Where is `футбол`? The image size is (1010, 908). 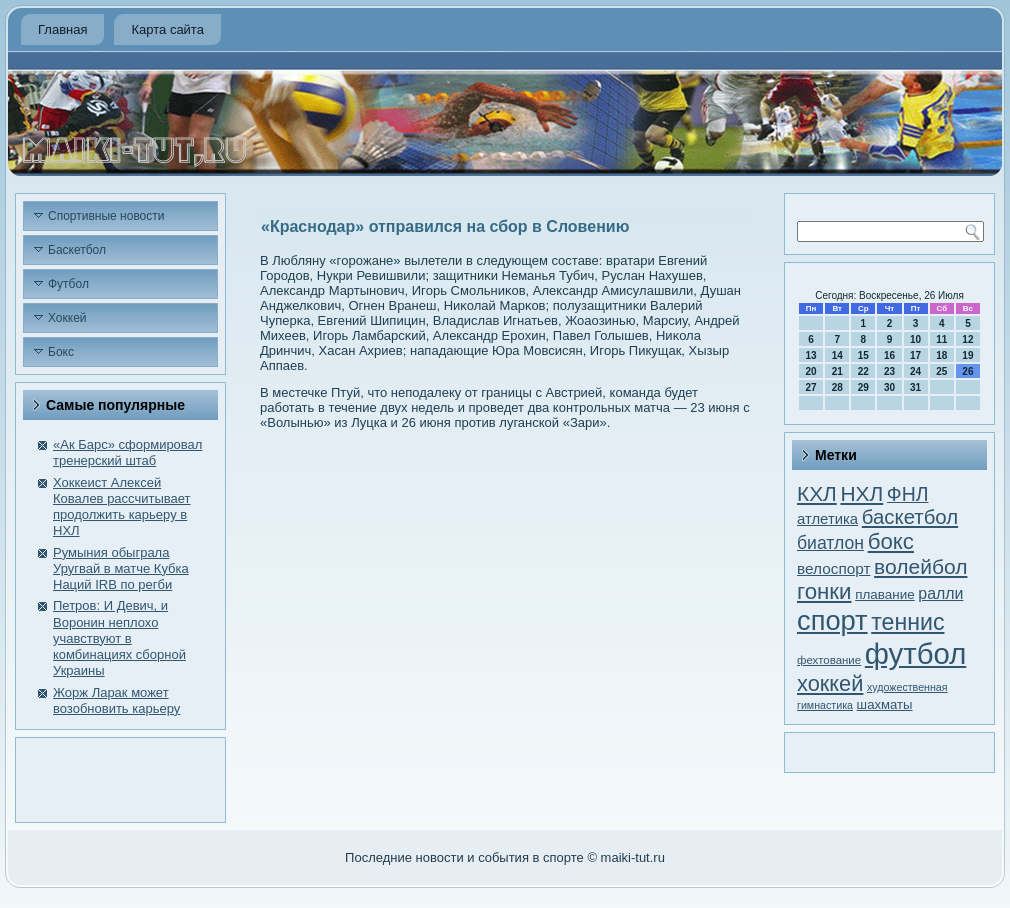
футбол is located at coordinates (915, 653).